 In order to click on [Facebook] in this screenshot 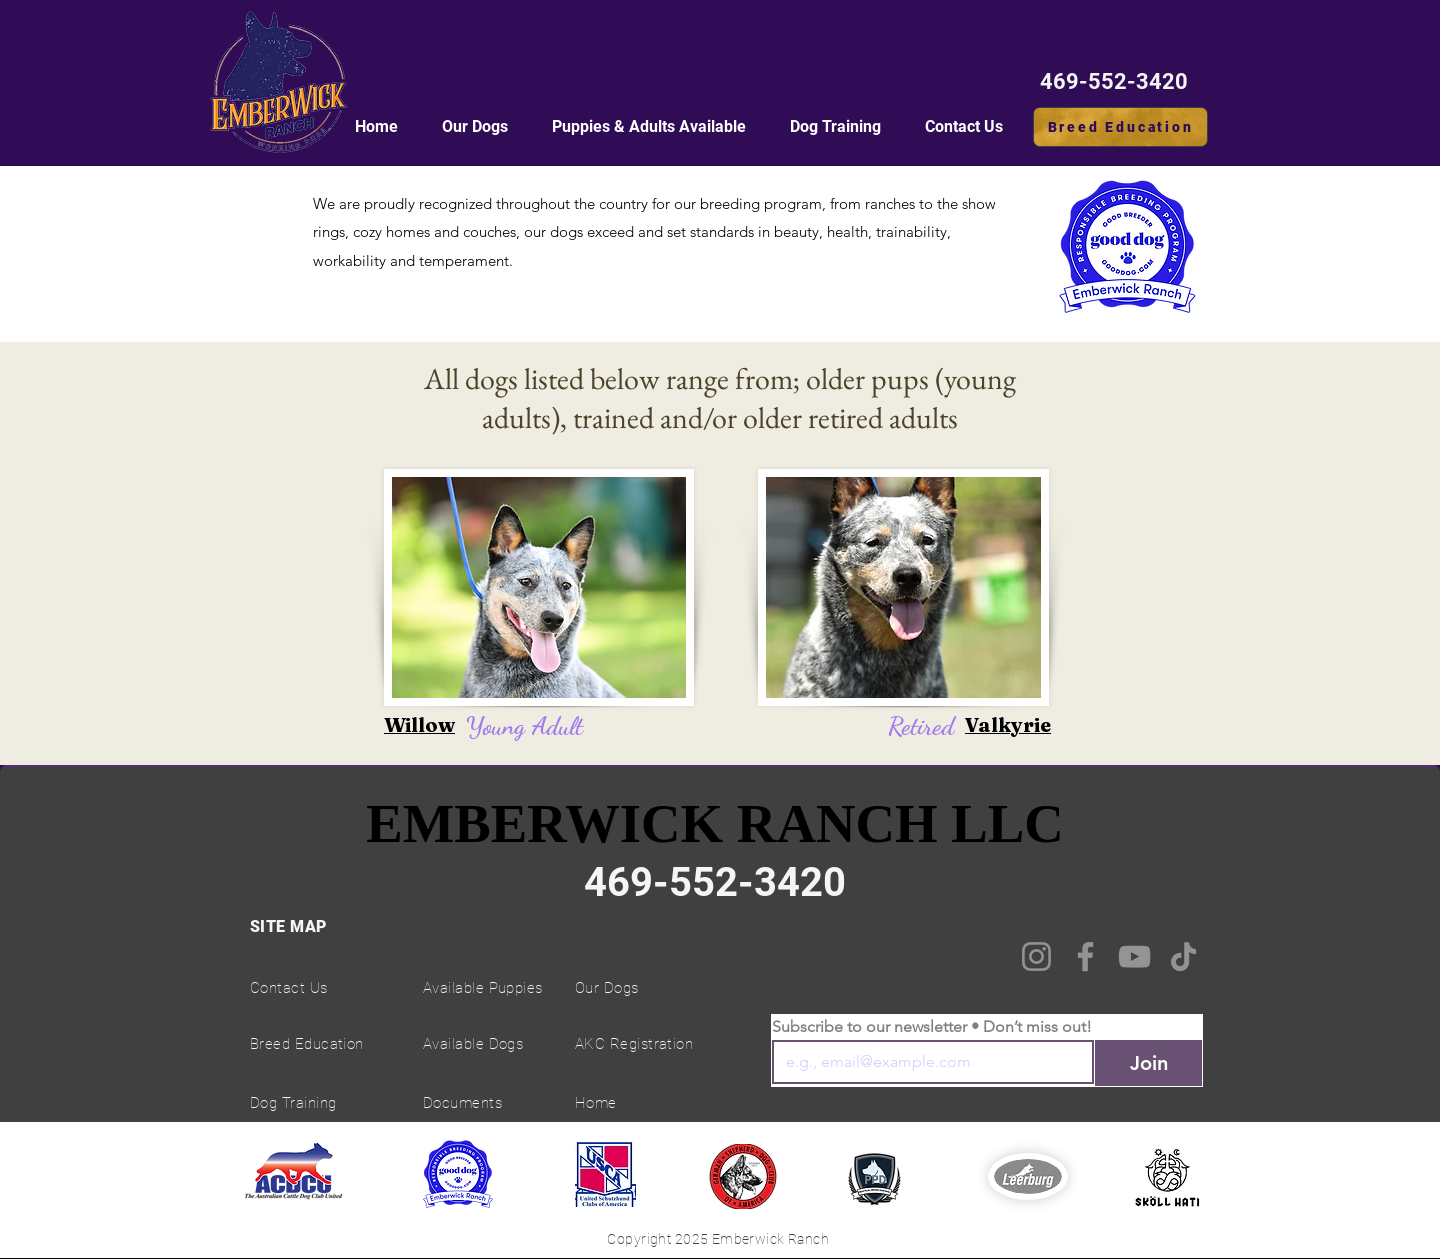, I will do `click(1085, 956)`.